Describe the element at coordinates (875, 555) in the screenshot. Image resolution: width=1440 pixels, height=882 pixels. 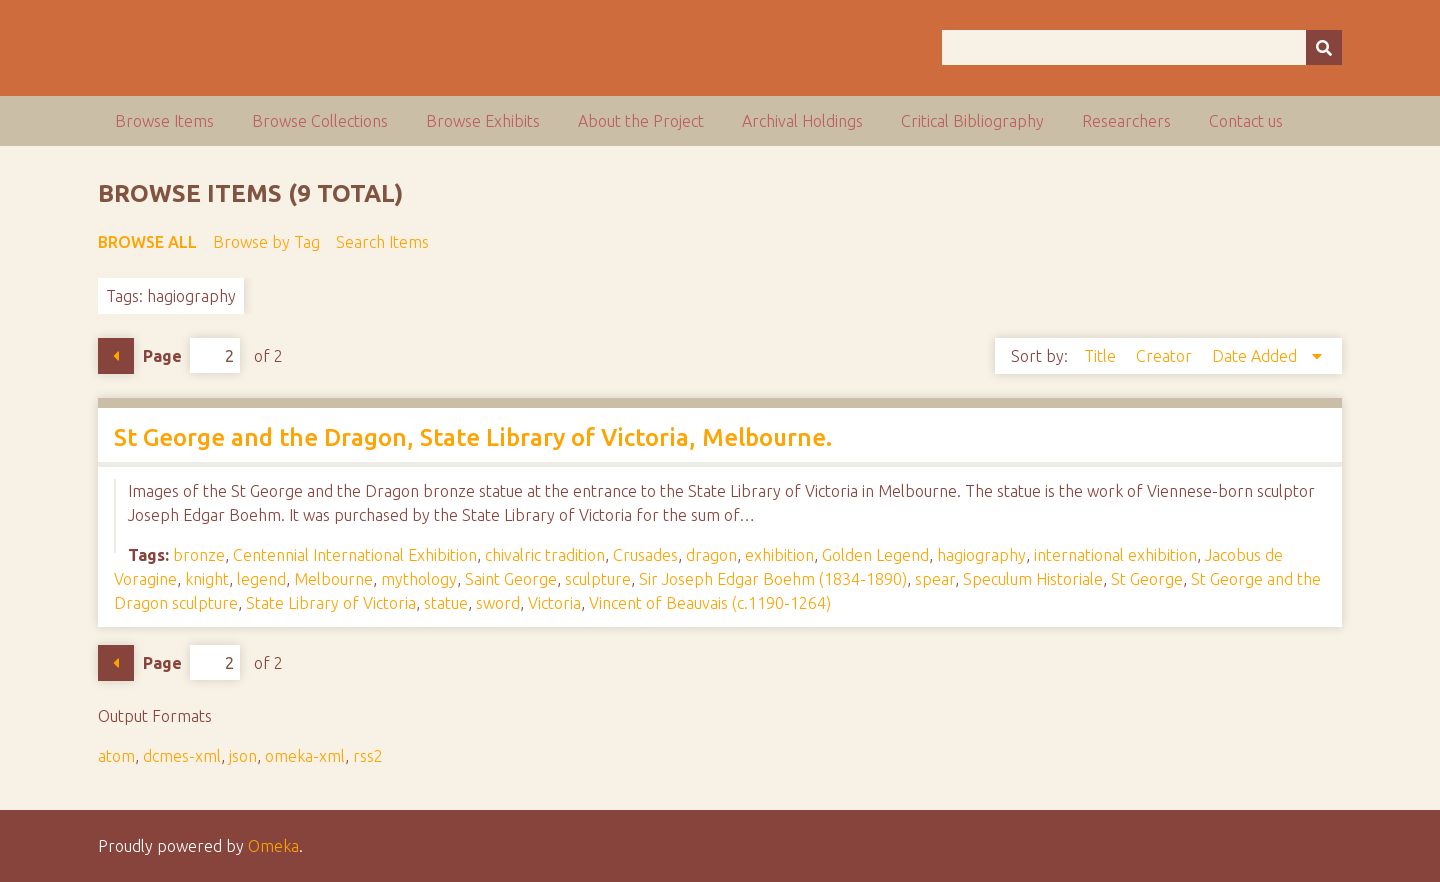
I see `Golden Legend` at that location.